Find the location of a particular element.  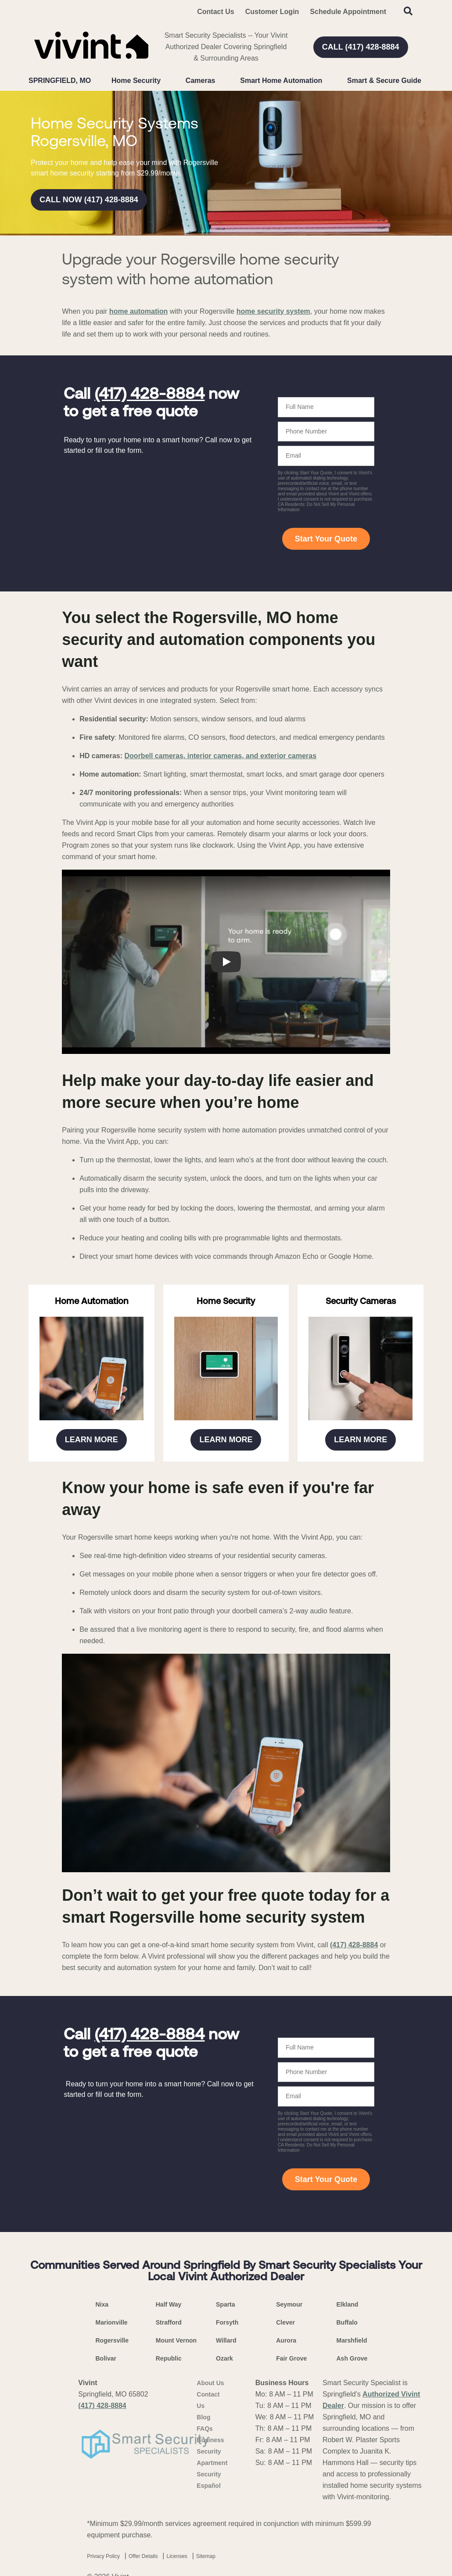

home security system is located at coordinates (273, 311).